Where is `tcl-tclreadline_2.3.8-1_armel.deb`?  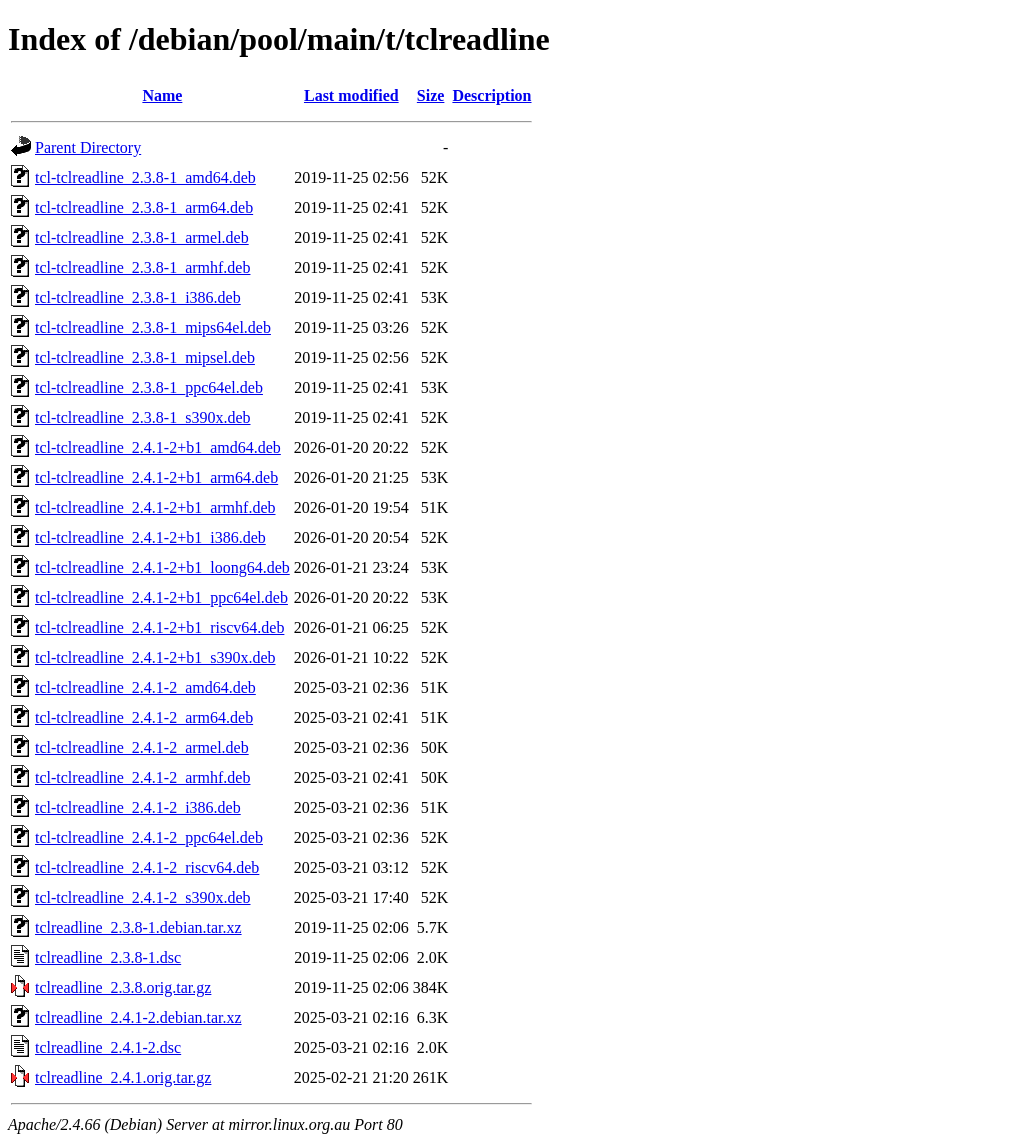 tcl-tclreadline_2.3.8-1_armel.deb is located at coordinates (142, 237).